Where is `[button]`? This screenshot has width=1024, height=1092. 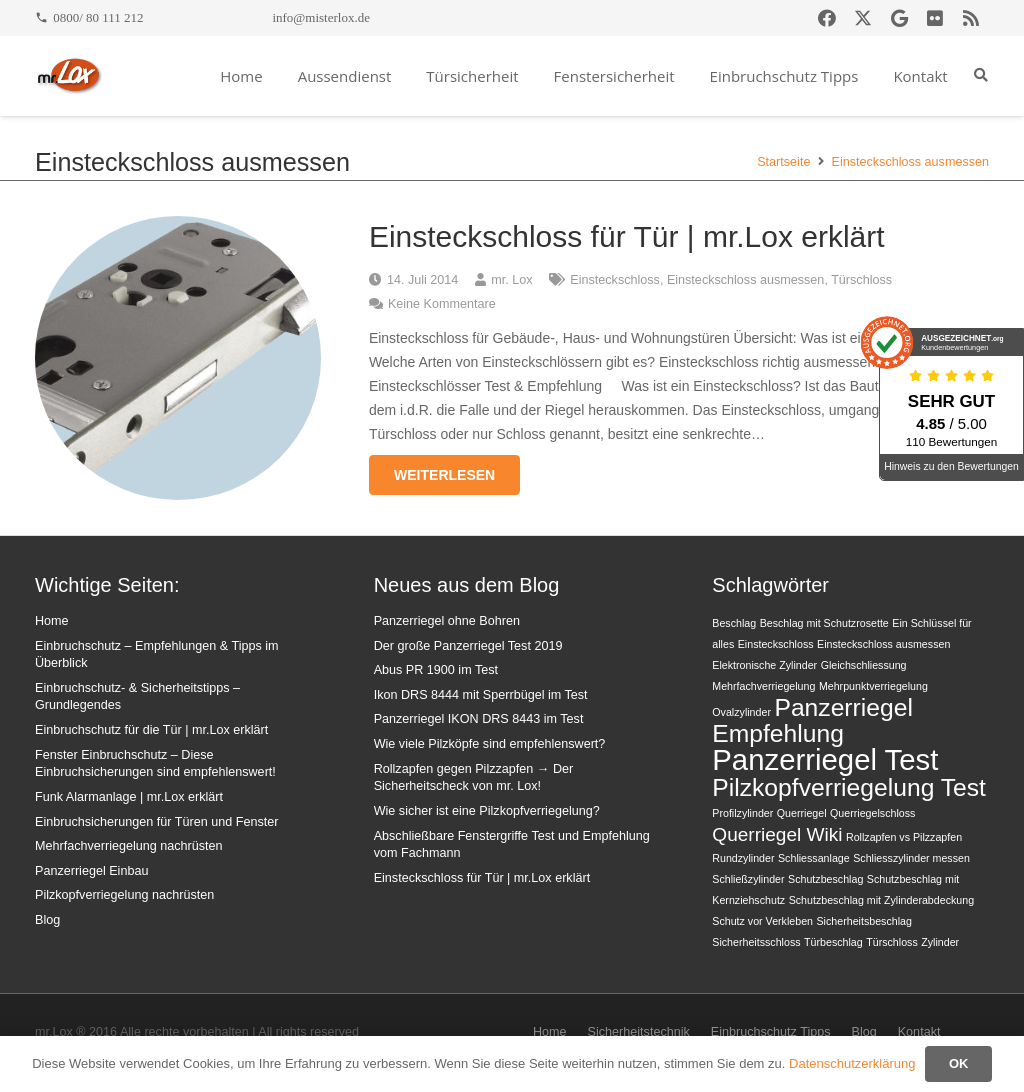 [button] is located at coordinates (980, 75).